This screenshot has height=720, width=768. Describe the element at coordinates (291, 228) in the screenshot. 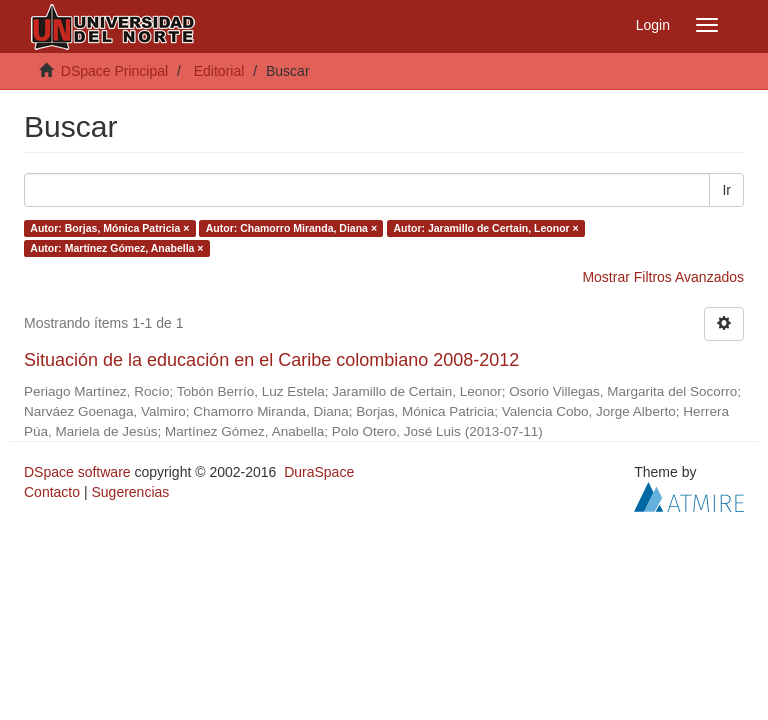

I see `Autor: Chamorro Miranda, Diana ×` at that location.